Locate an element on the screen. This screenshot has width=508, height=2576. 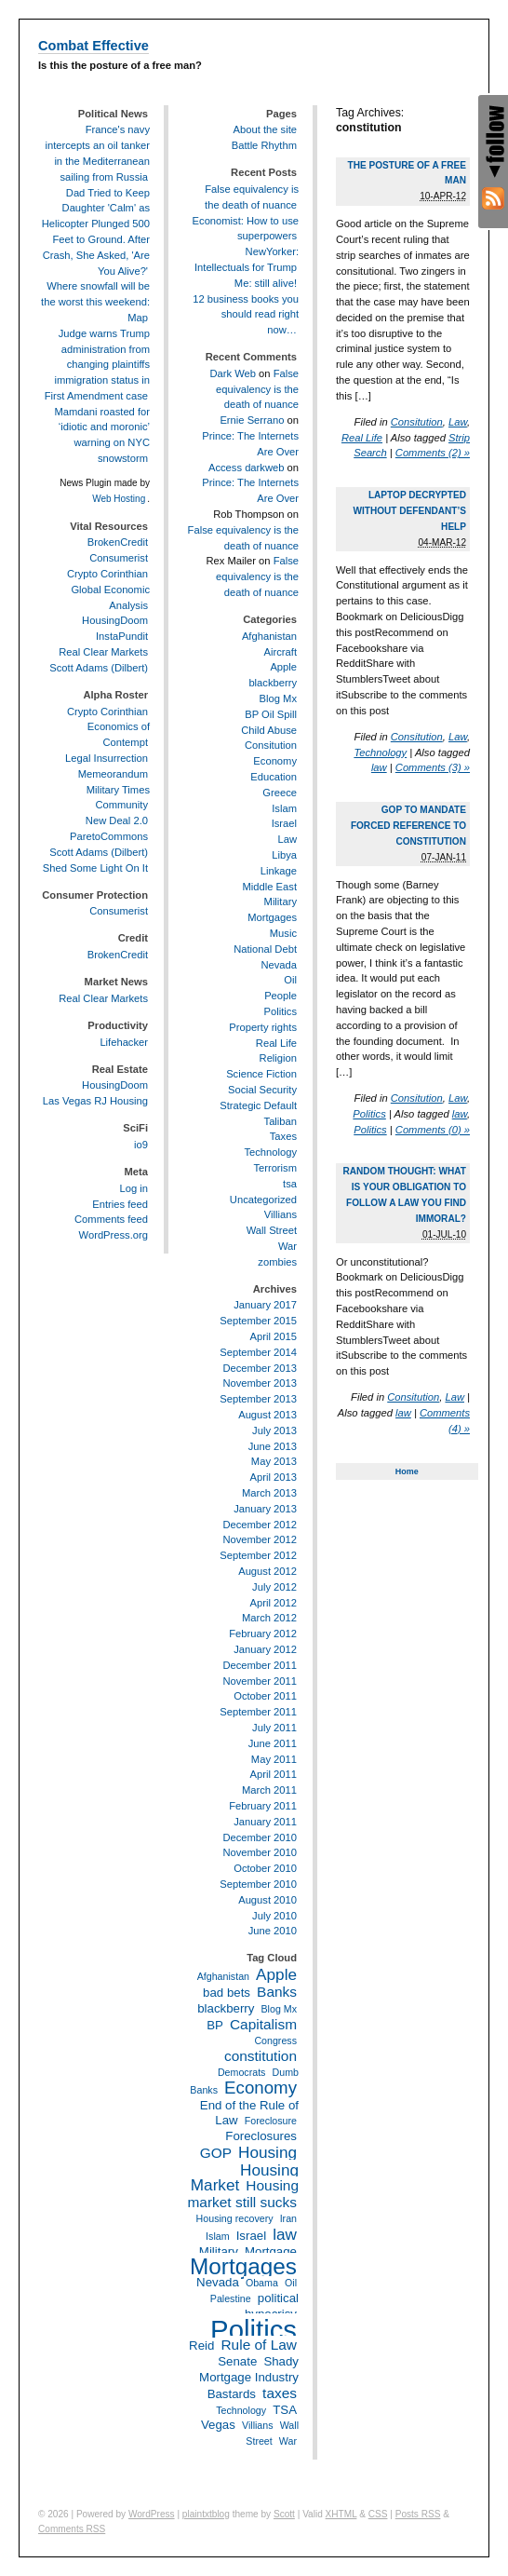
September 2012 is located at coordinates (258, 1555).